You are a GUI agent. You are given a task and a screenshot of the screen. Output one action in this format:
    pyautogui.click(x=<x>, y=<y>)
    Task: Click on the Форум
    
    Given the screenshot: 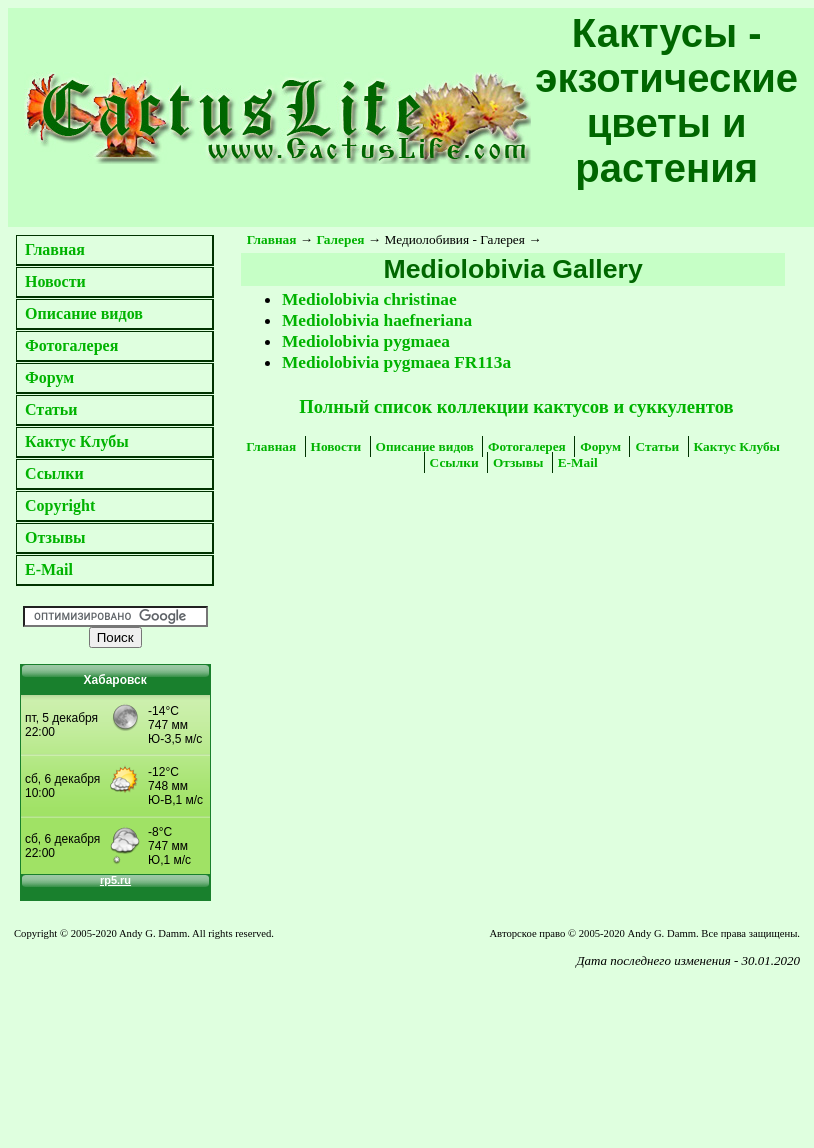 What is the action you would take?
    pyautogui.click(x=49, y=377)
    